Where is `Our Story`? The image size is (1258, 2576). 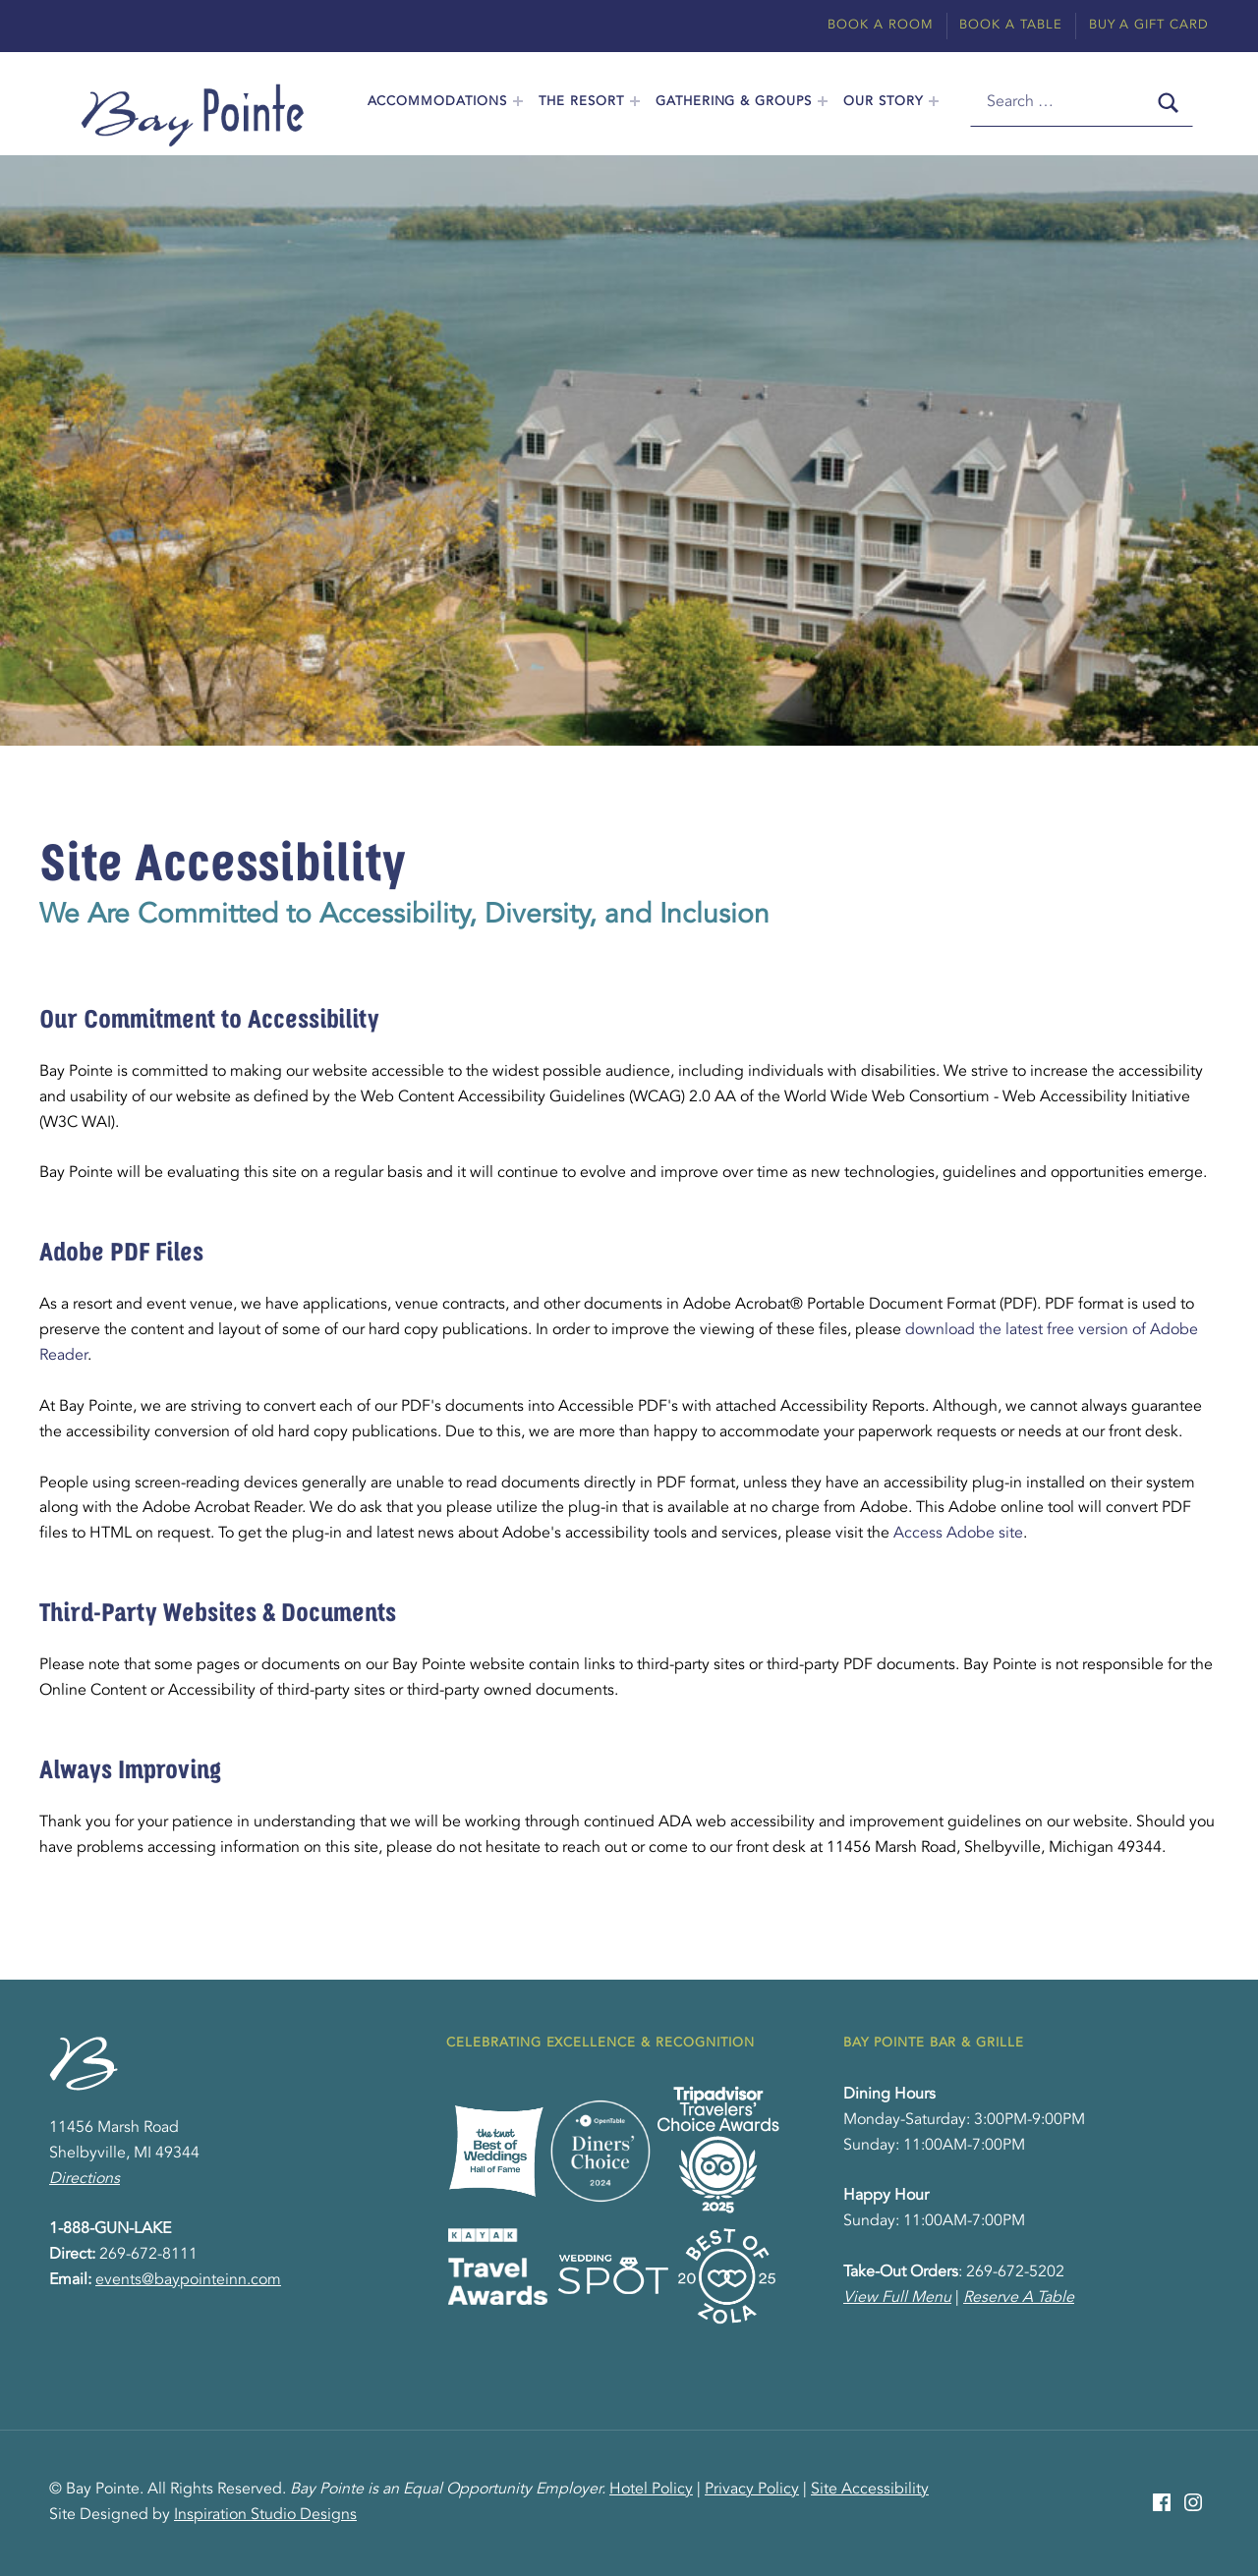 Our Story is located at coordinates (883, 101).